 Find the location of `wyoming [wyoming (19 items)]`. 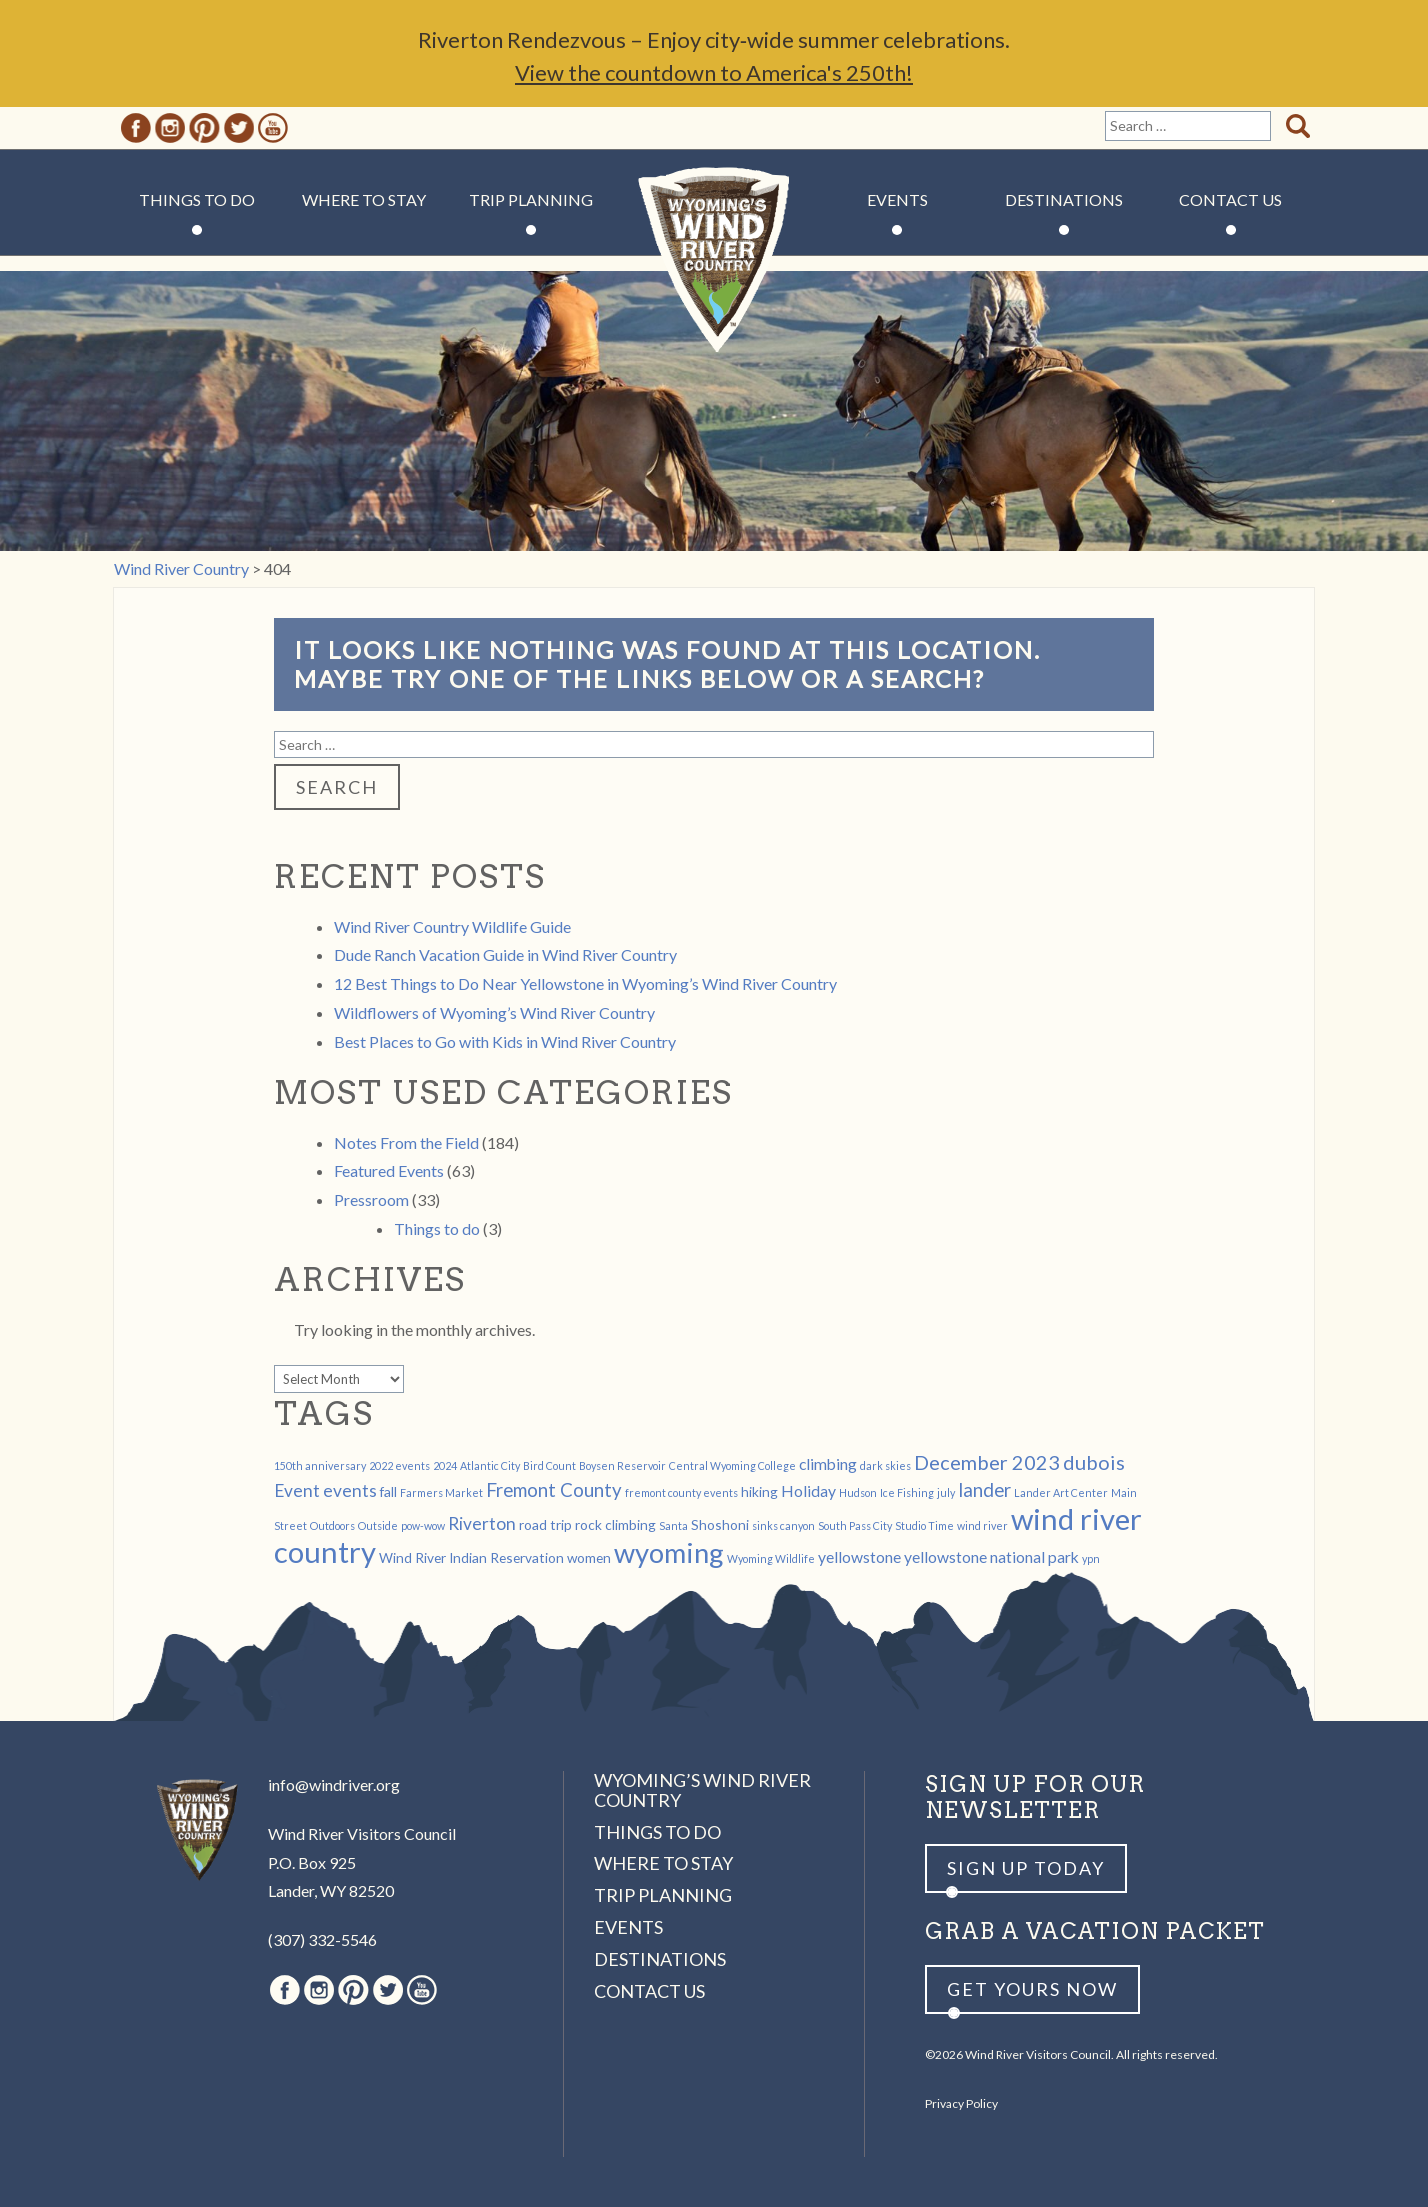

wyoming [wyoming (19 items)] is located at coordinates (669, 1552).